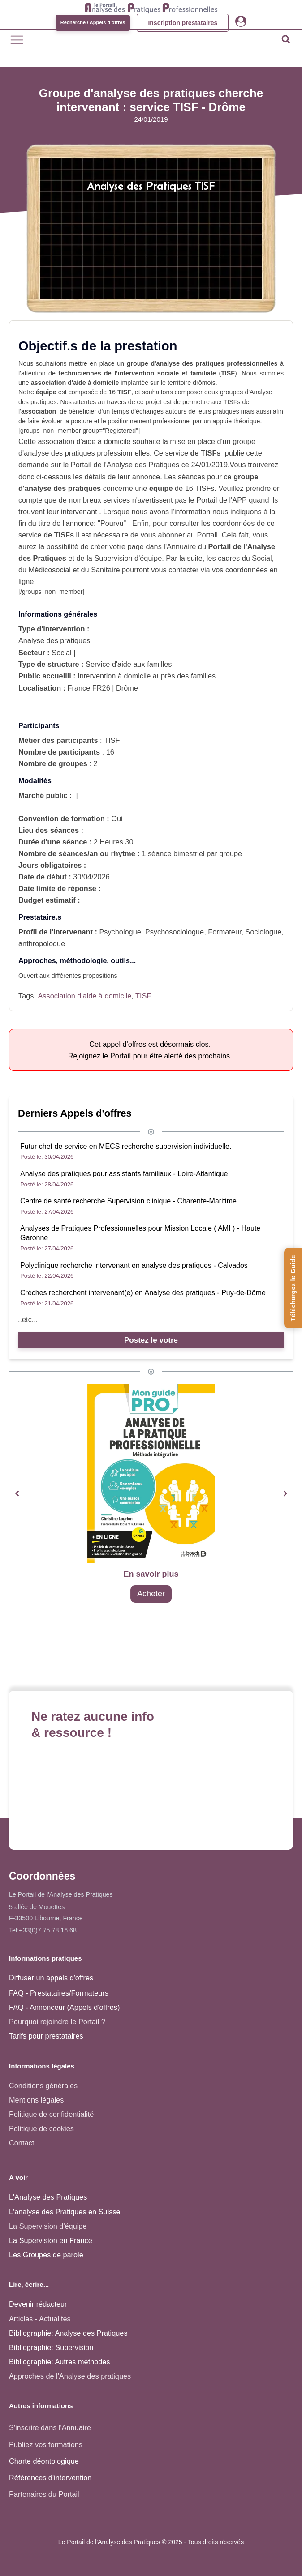  I want to click on Bibliographie: Supervision, so click(51, 2347).